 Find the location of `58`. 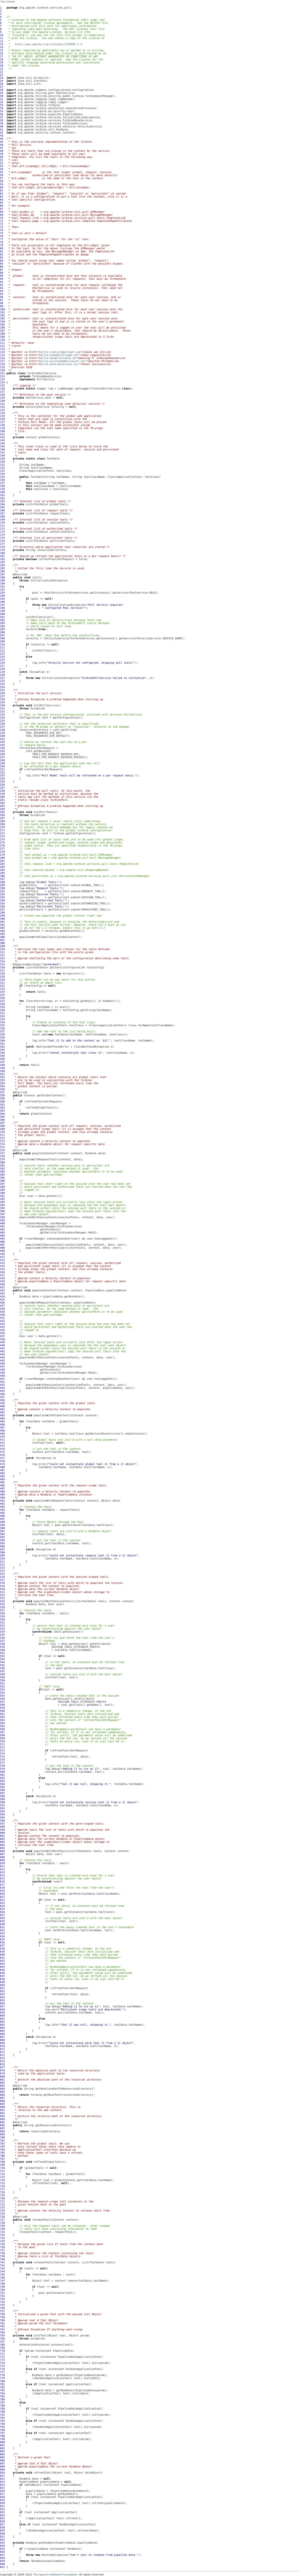

58 is located at coordinates (1, 181).